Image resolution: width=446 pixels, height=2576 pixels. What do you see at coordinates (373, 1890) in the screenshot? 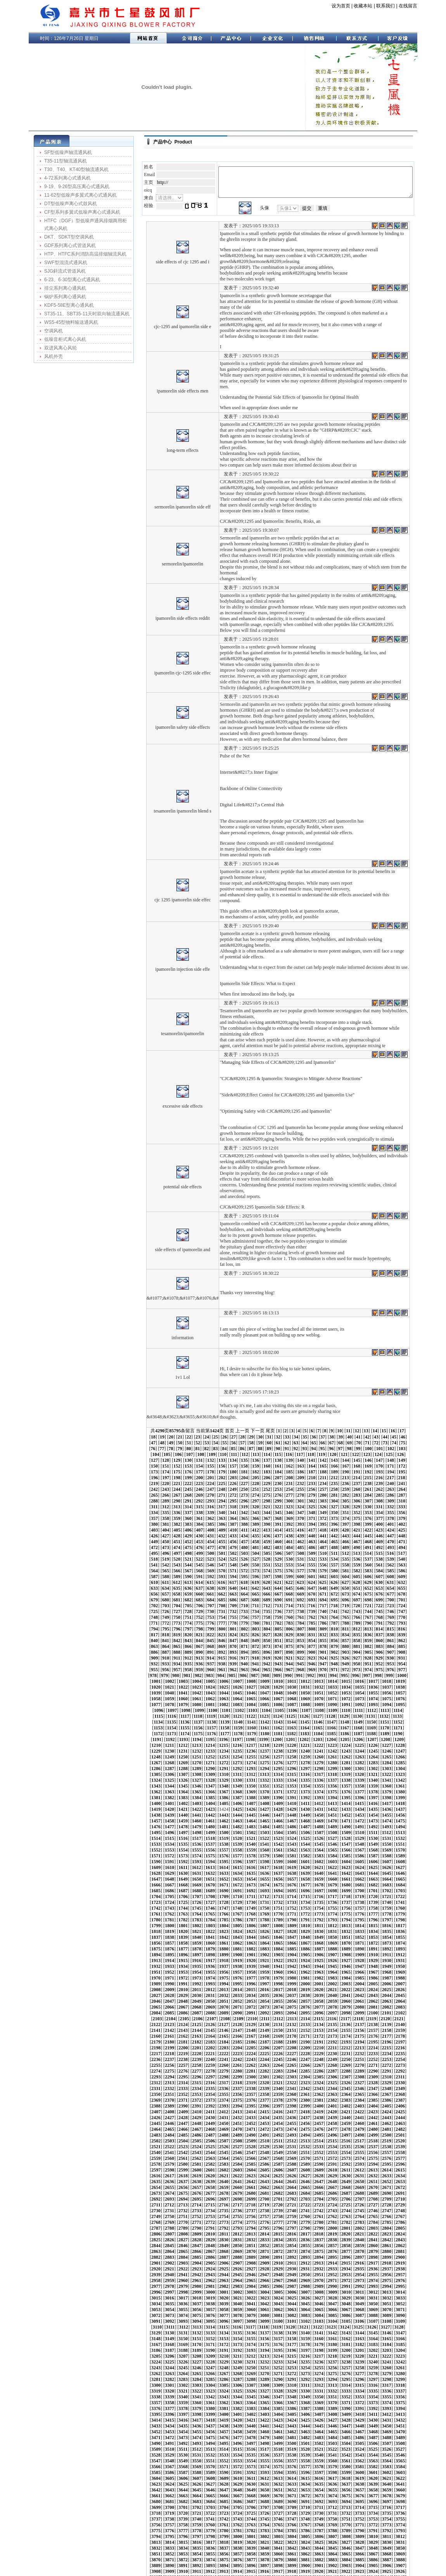
I see `1973` at bounding box center [373, 1890].